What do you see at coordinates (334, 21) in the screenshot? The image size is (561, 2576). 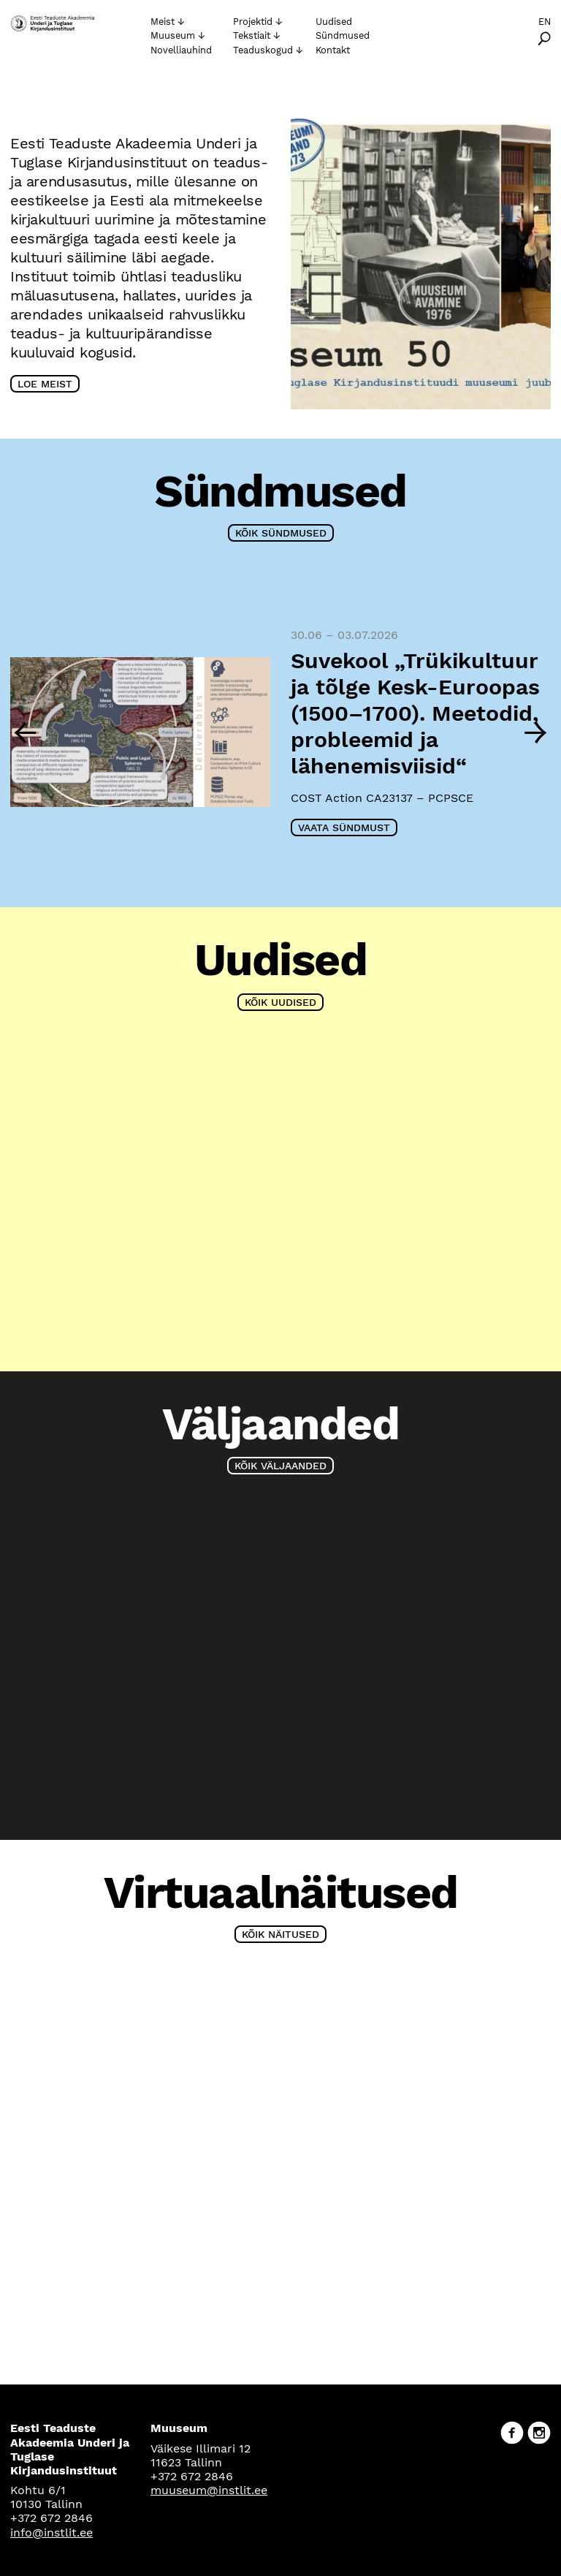 I see `Uudised` at bounding box center [334, 21].